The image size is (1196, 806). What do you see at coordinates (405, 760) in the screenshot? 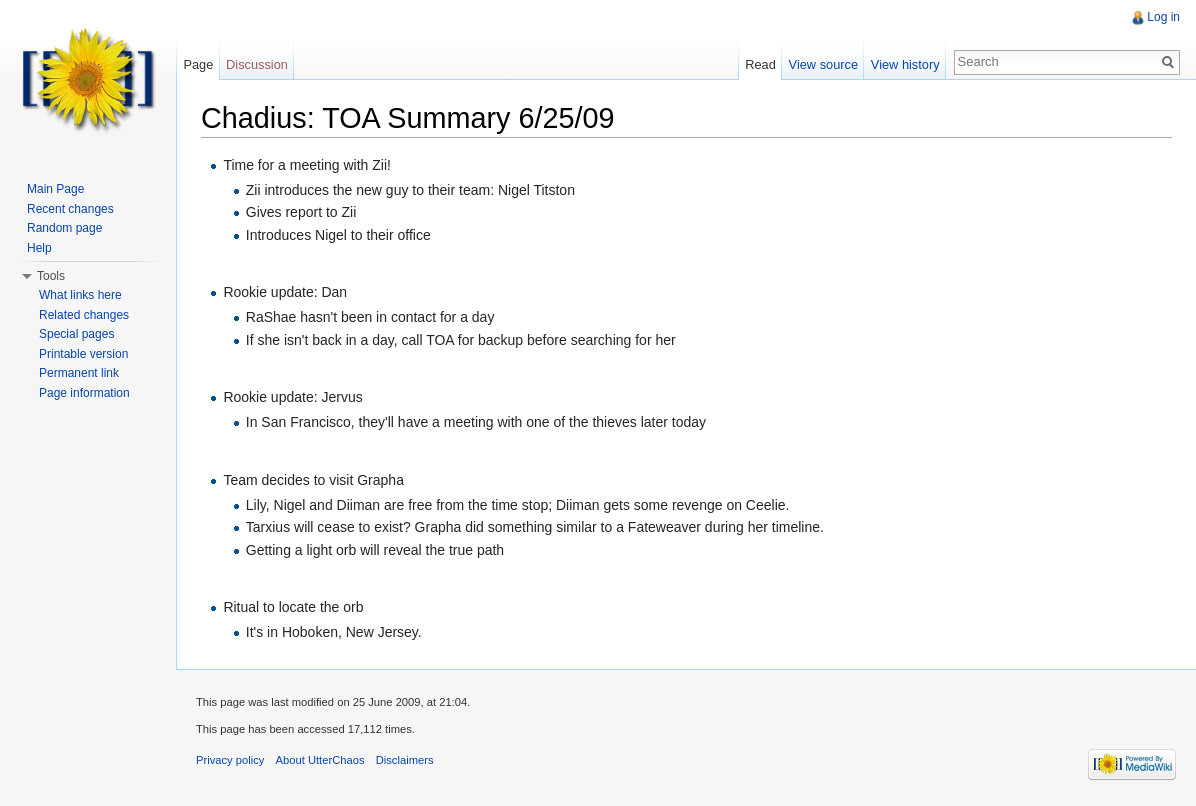
I see `Disclaimers` at bounding box center [405, 760].